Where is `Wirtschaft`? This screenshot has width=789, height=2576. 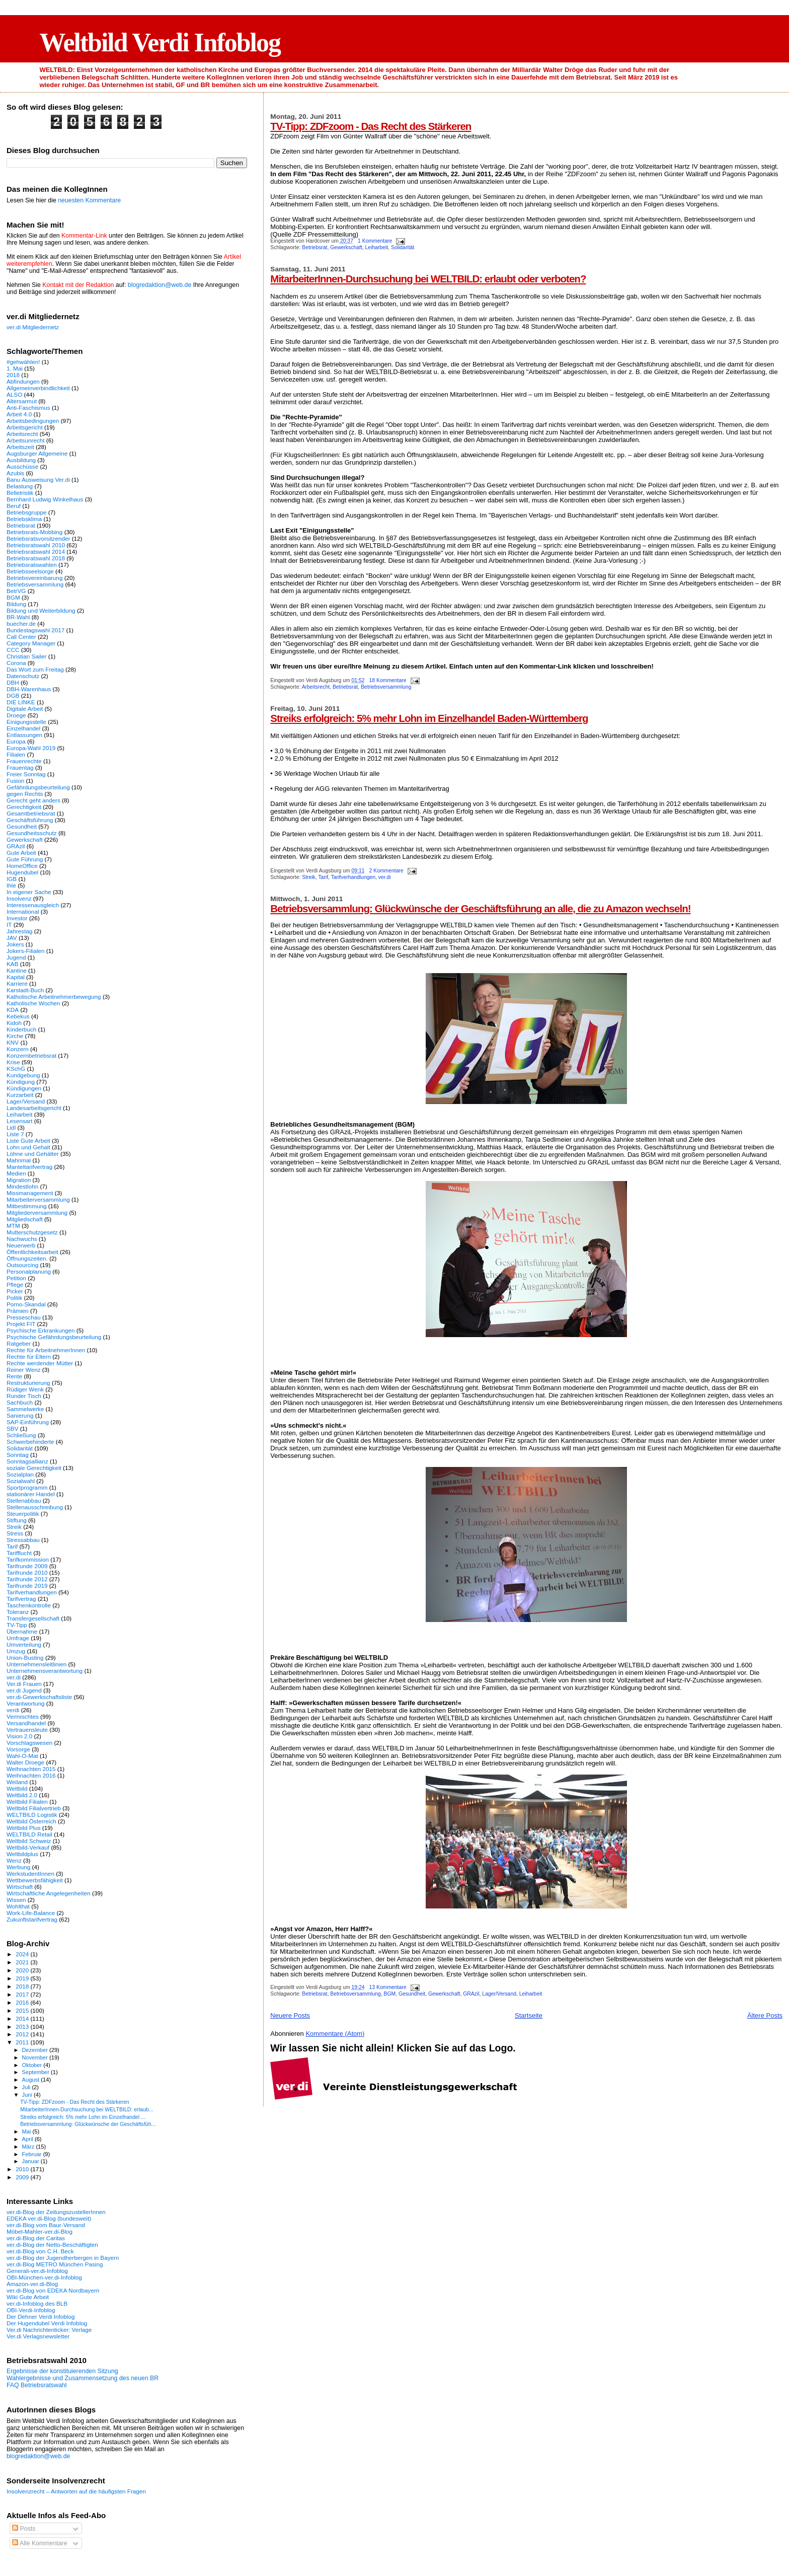
Wirtschaft is located at coordinates (20, 1886).